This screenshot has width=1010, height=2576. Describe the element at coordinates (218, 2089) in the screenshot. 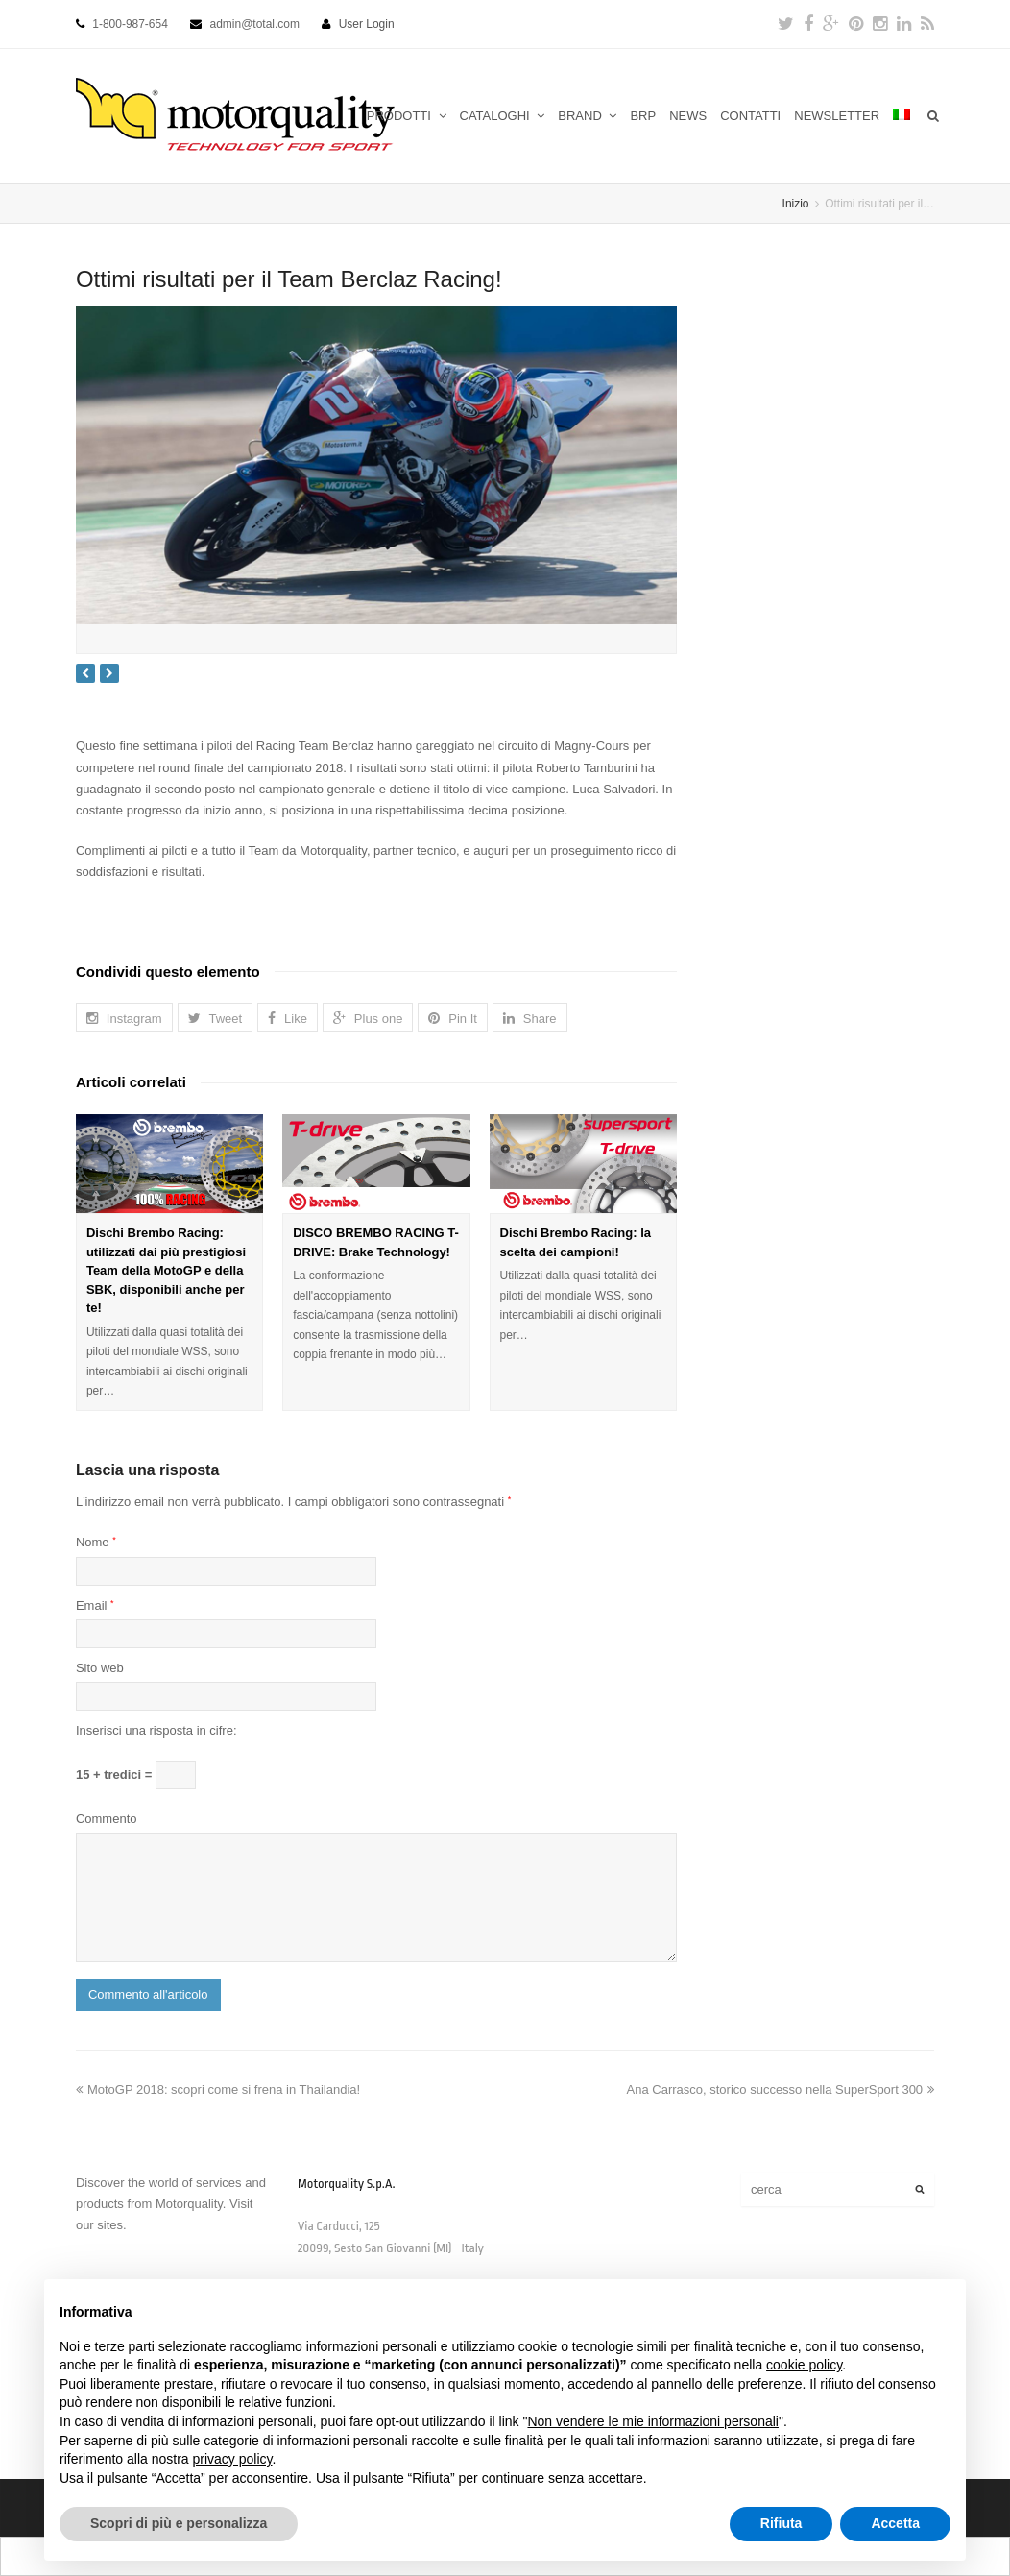

I see `MotoGP 2018: scopri come si frena in Thailandia!` at that location.